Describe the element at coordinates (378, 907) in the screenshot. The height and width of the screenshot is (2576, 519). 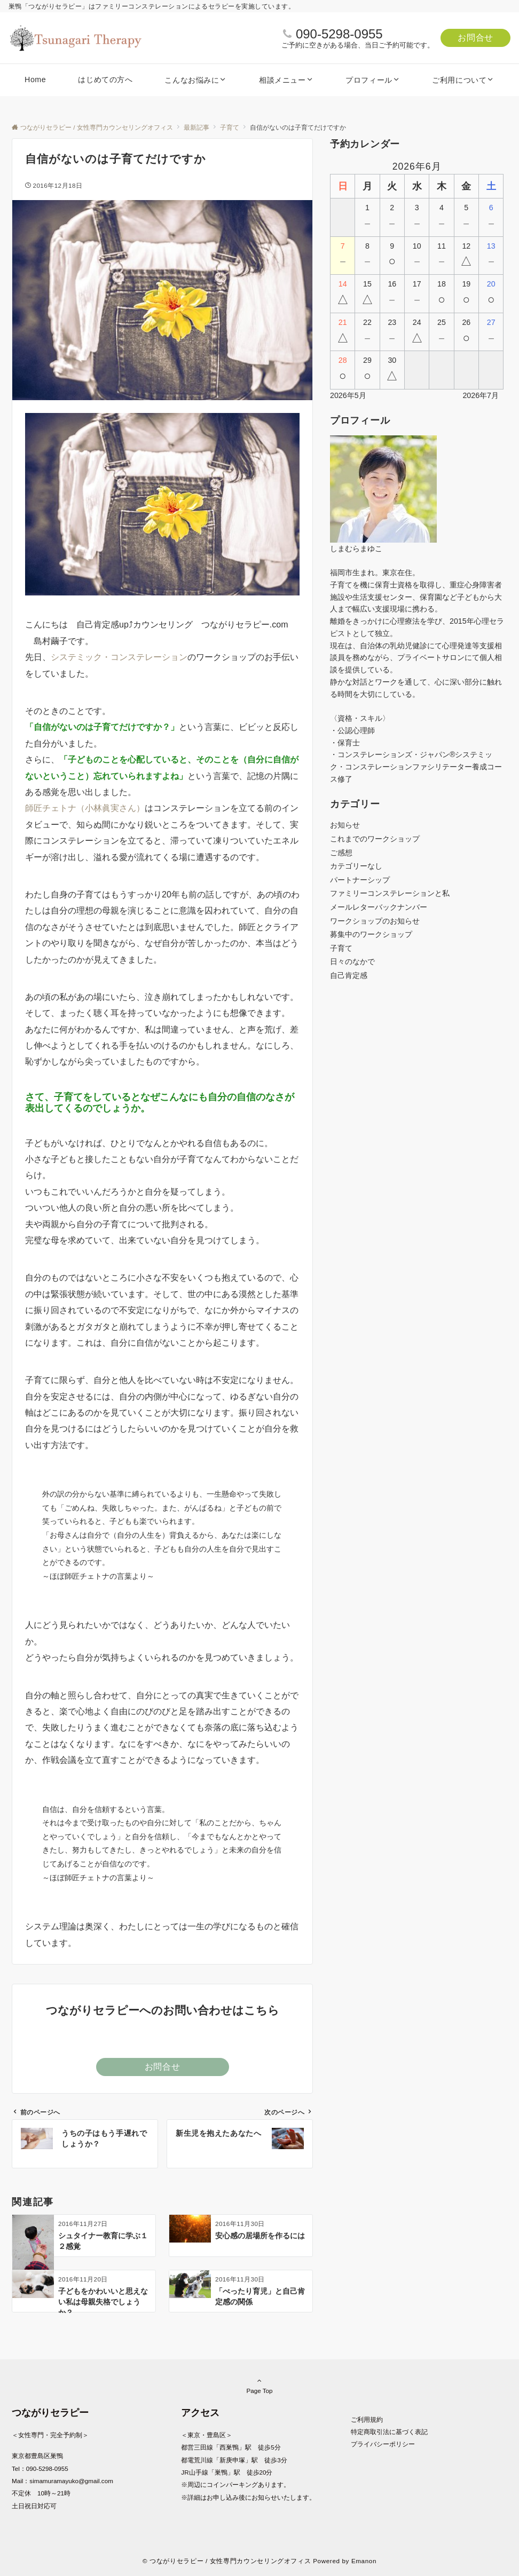
I see `メールレターバックナンバー` at that location.